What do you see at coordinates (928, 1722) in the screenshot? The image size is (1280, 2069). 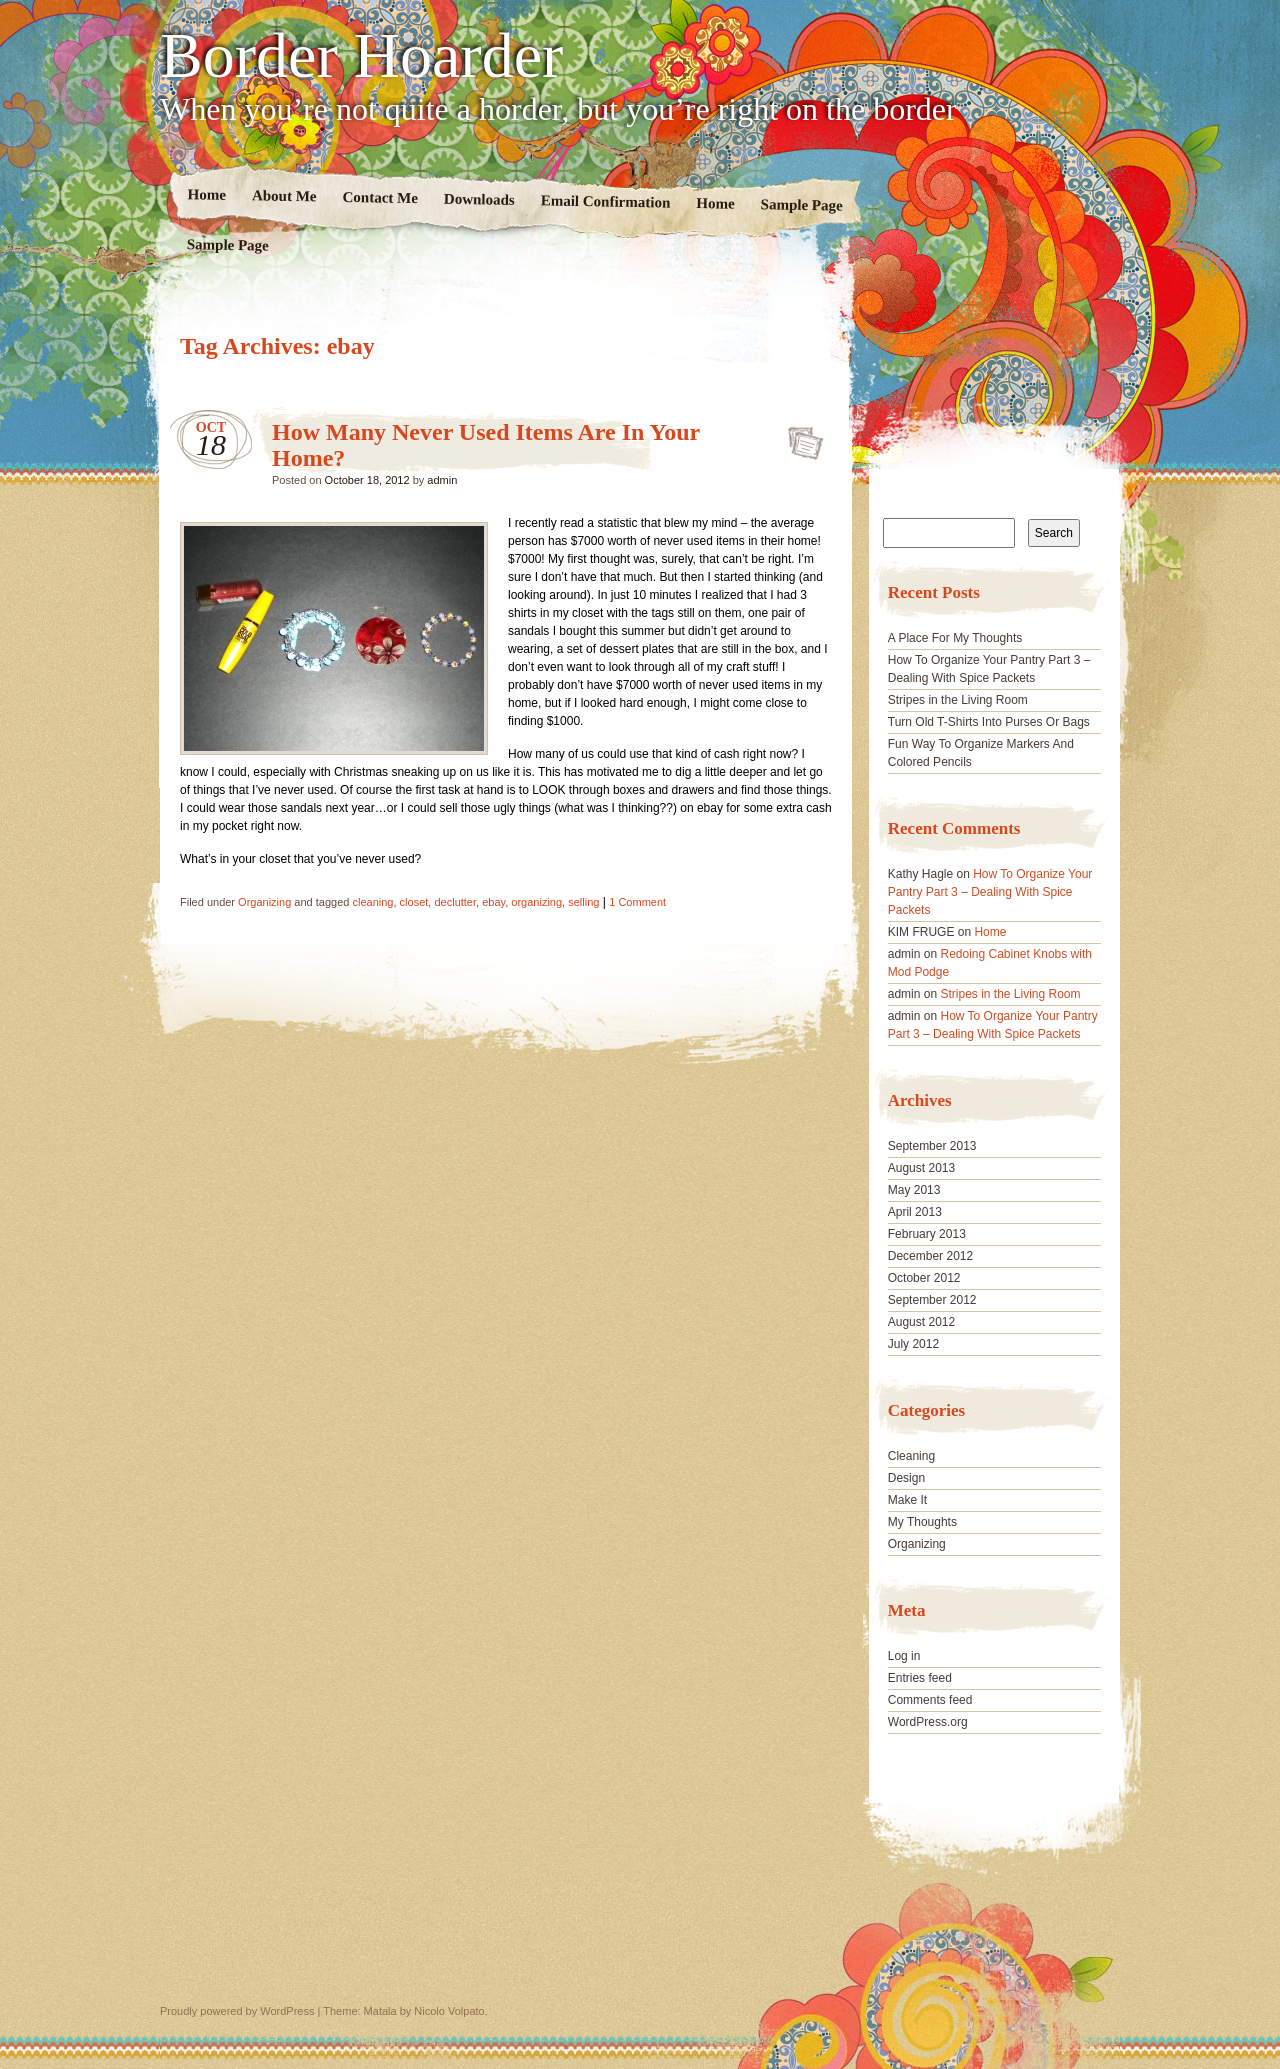 I see `WordPress.org` at bounding box center [928, 1722].